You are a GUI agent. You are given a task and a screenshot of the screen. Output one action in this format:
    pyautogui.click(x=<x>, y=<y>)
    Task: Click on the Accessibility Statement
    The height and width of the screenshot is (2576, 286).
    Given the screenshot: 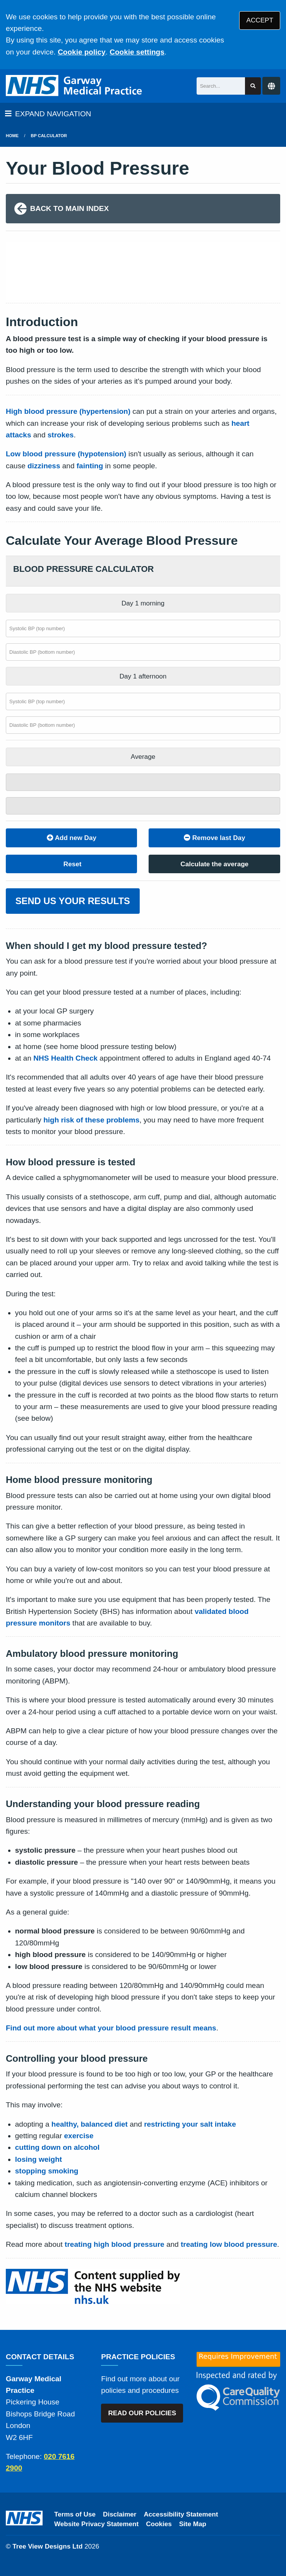 What is the action you would take?
    pyautogui.click(x=181, y=2514)
    